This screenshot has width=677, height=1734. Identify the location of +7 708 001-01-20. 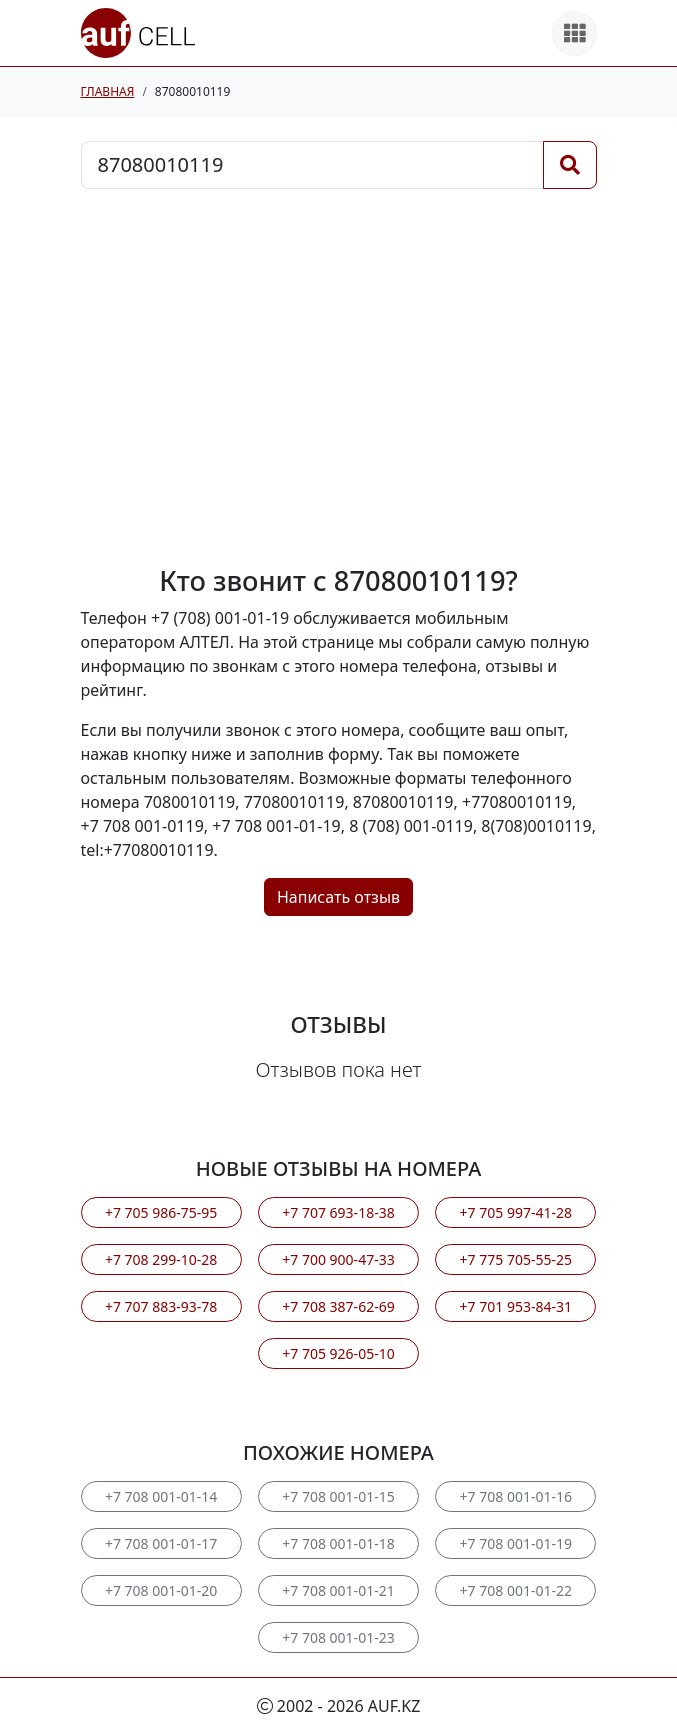
(161, 1590).